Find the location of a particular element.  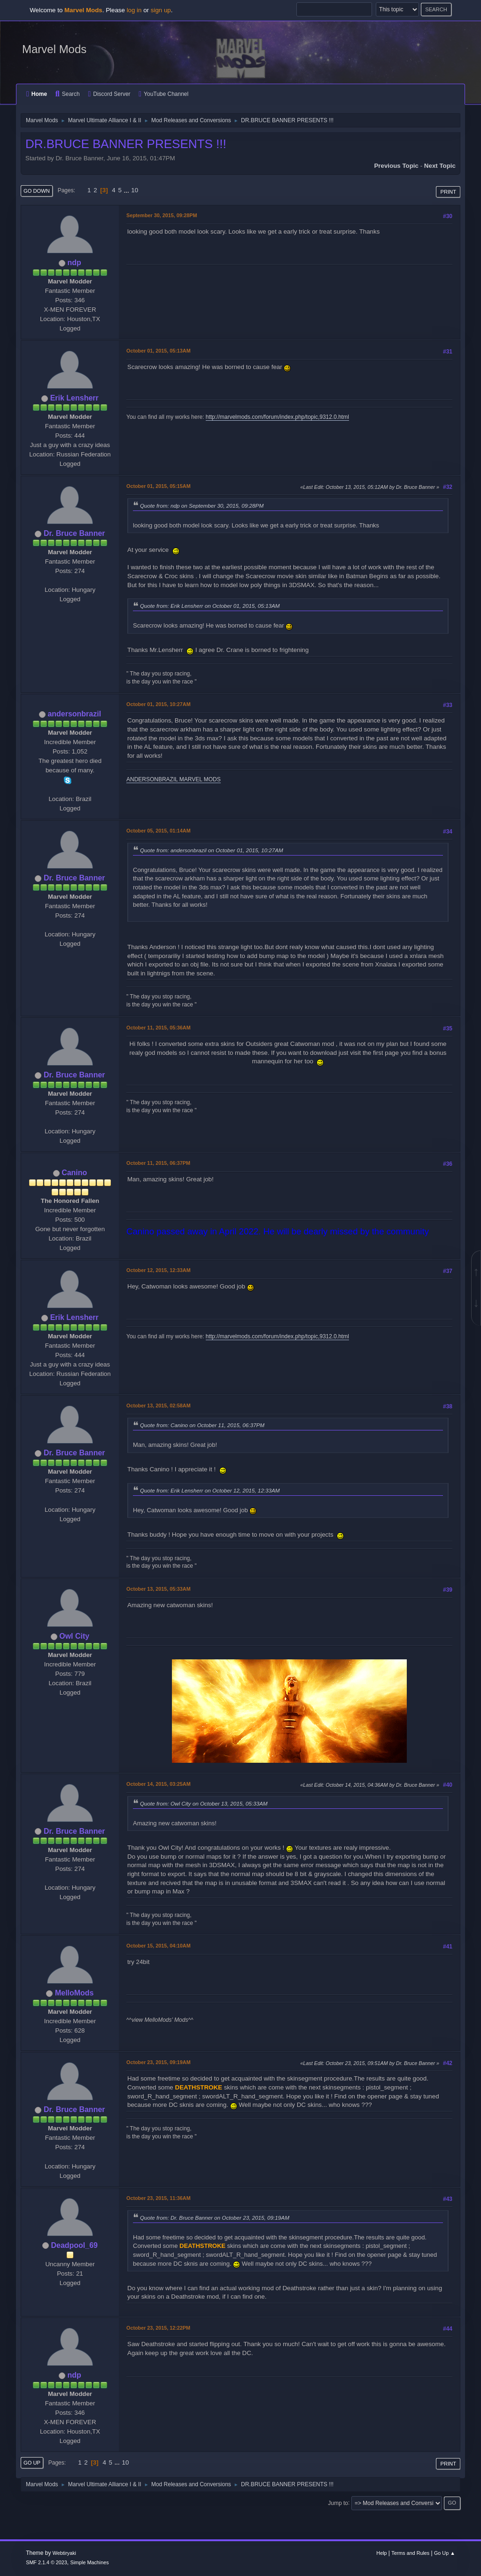

YouTube Channel is located at coordinates (163, 94).